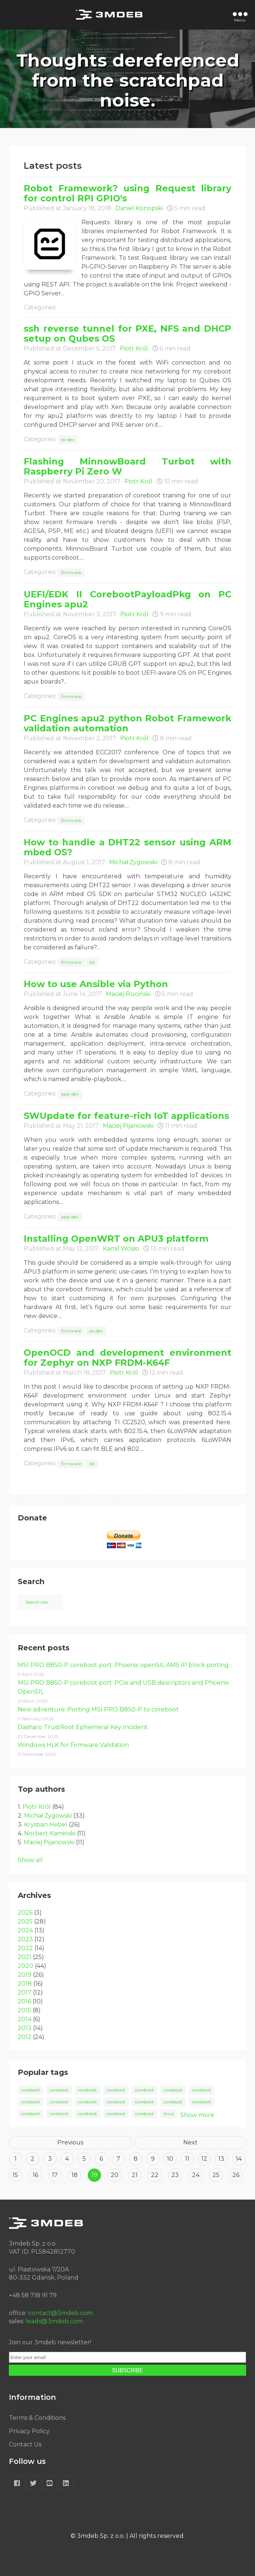 This screenshot has width=255, height=2576. What do you see at coordinates (37, 2417) in the screenshot?
I see `Terms & Conditions` at bounding box center [37, 2417].